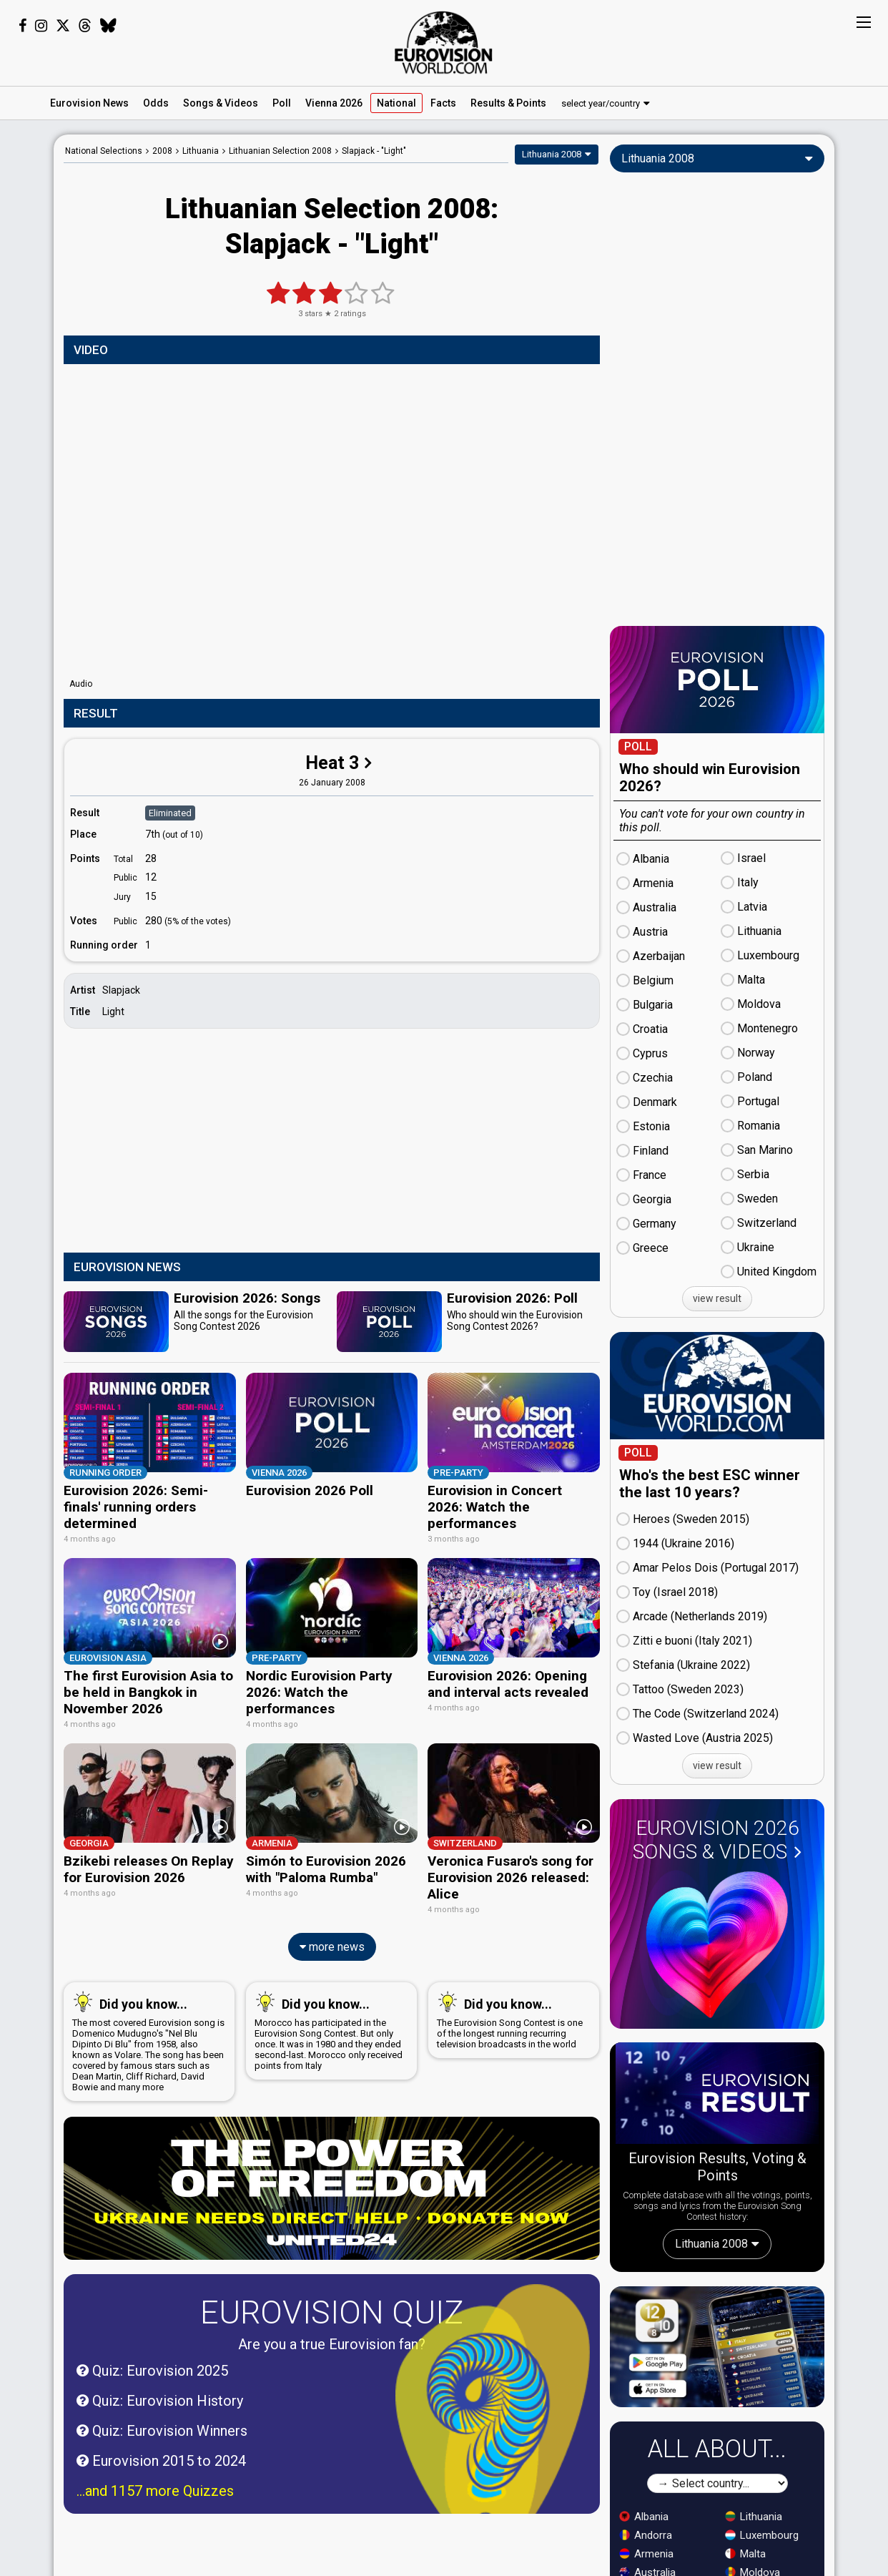 The height and width of the screenshot is (2576, 888). What do you see at coordinates (508, 103) in the screenshot?
I see `Results` at bounding box center [508, 103].